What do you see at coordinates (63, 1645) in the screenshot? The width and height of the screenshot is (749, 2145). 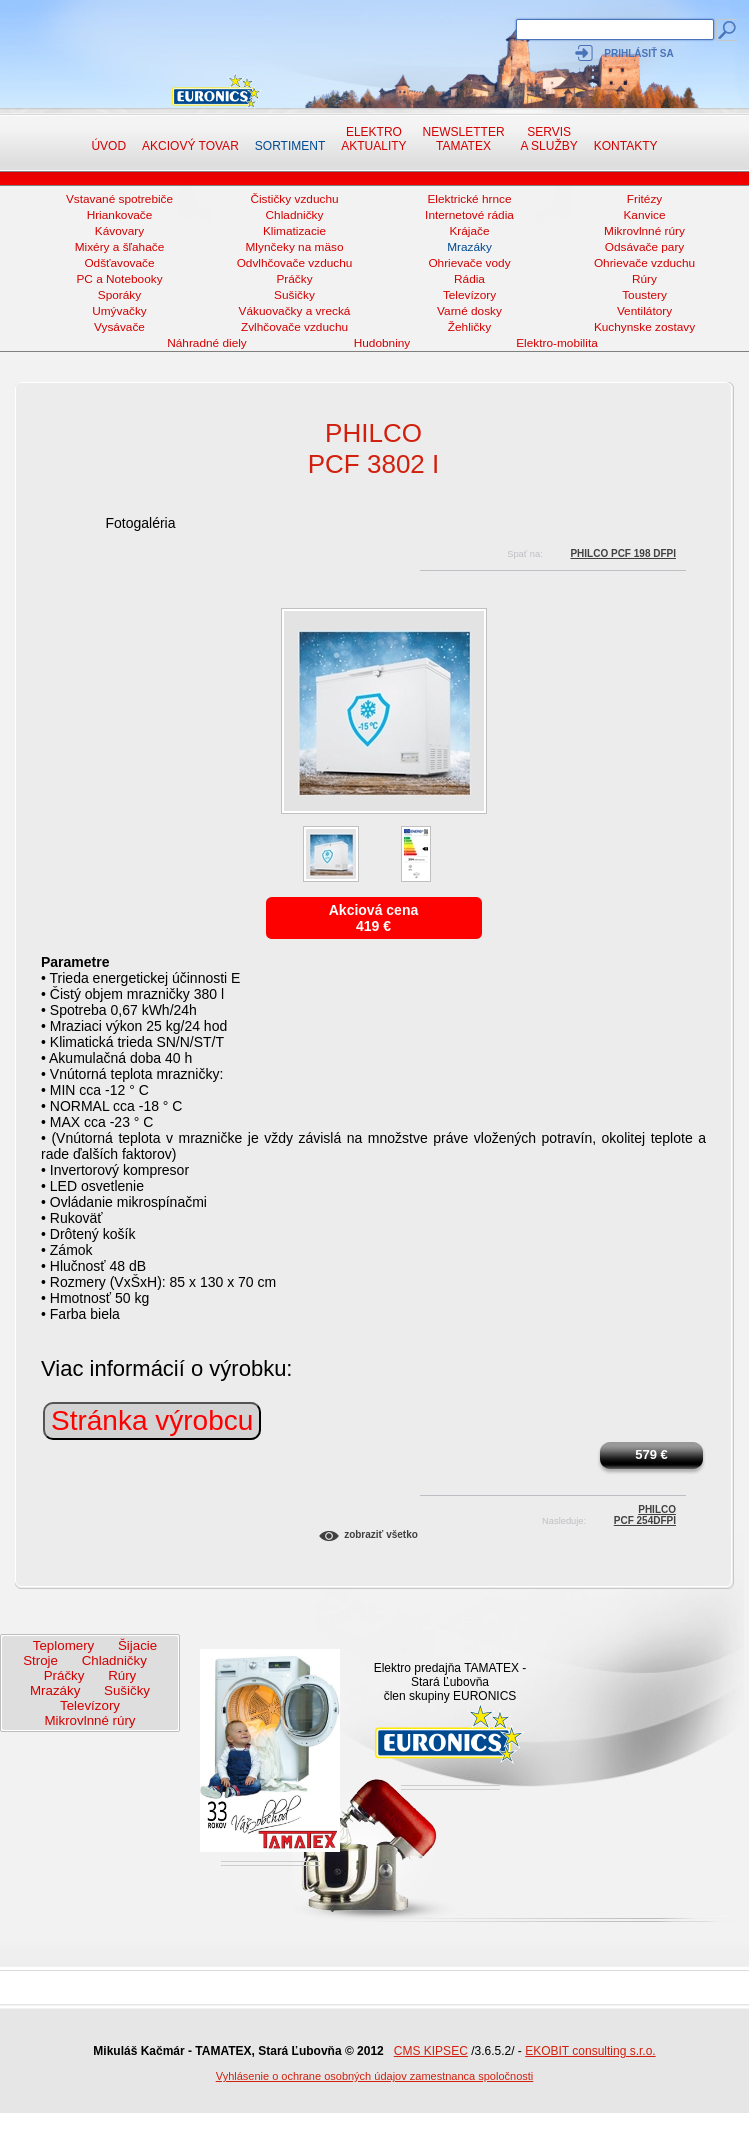 I see `Teplomery` at bounding box center [63, 1645].